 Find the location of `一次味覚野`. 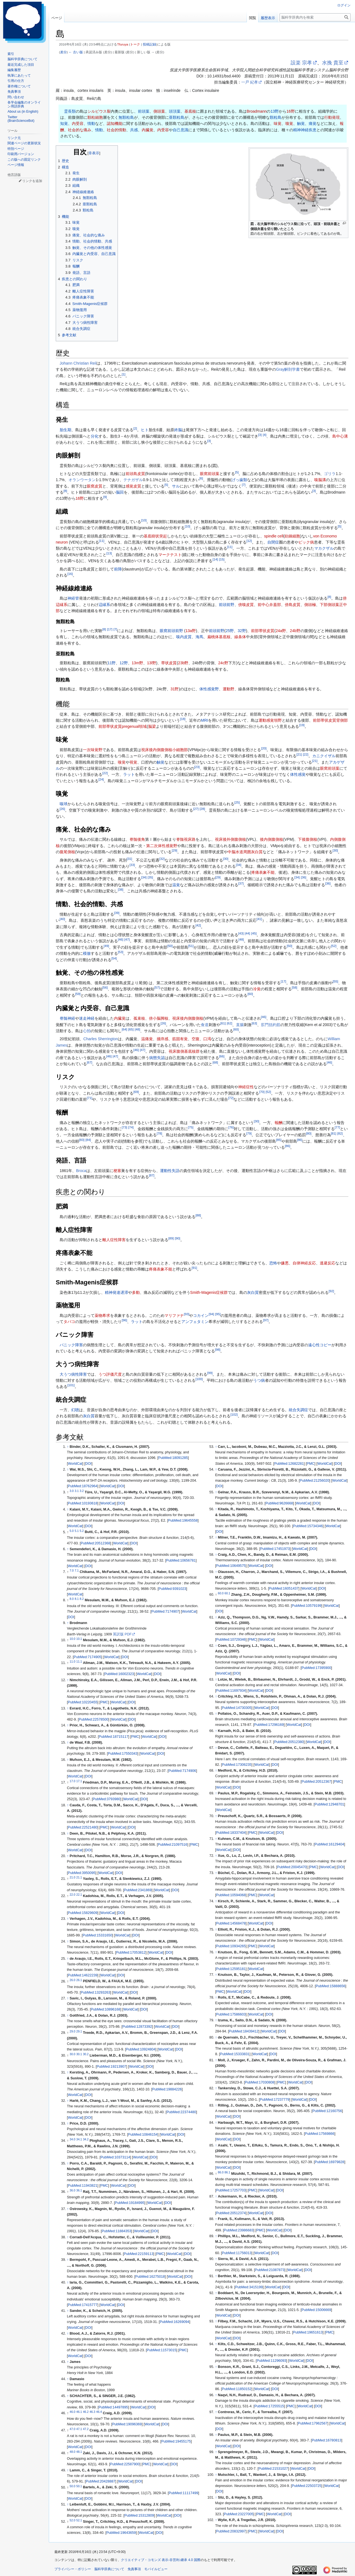

一次味覚野 is located at coordinates (92, 749).